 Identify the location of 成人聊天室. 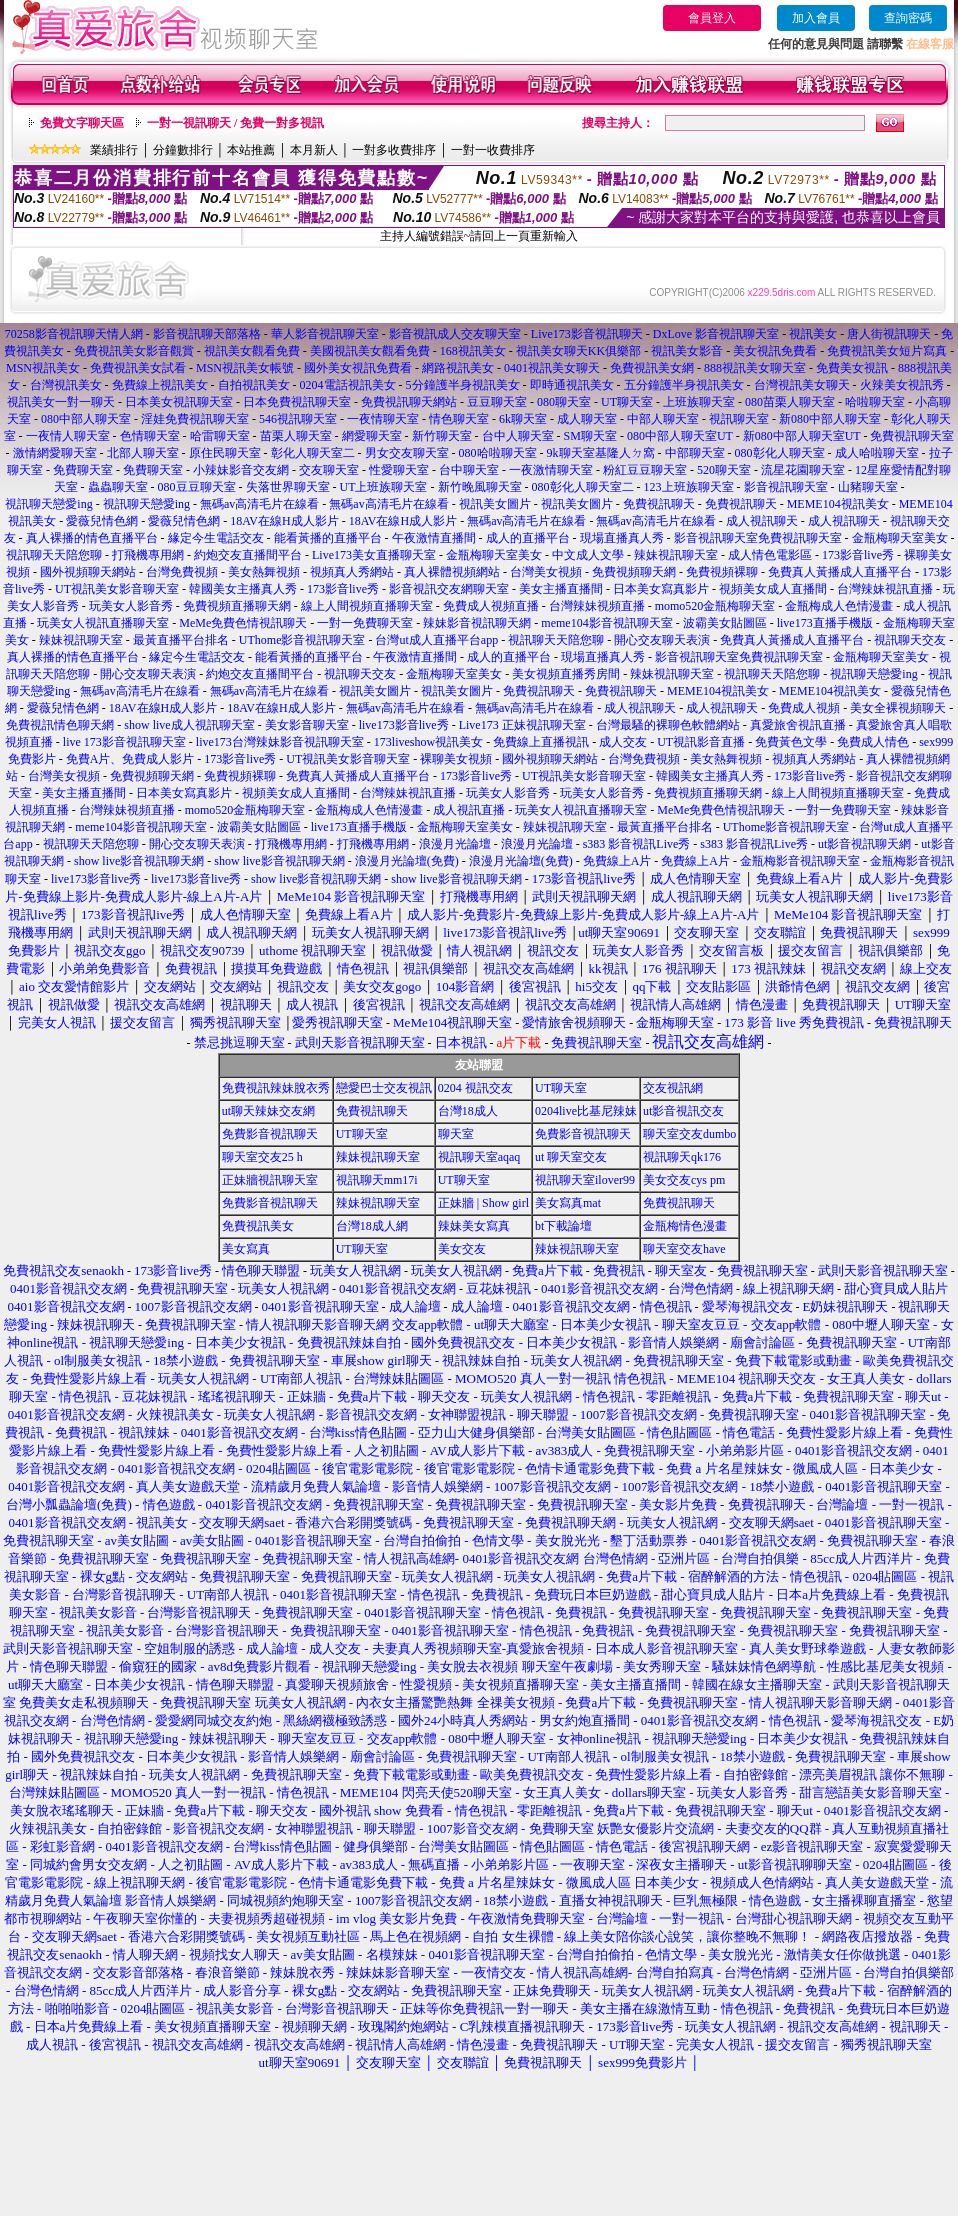
(587, 419).